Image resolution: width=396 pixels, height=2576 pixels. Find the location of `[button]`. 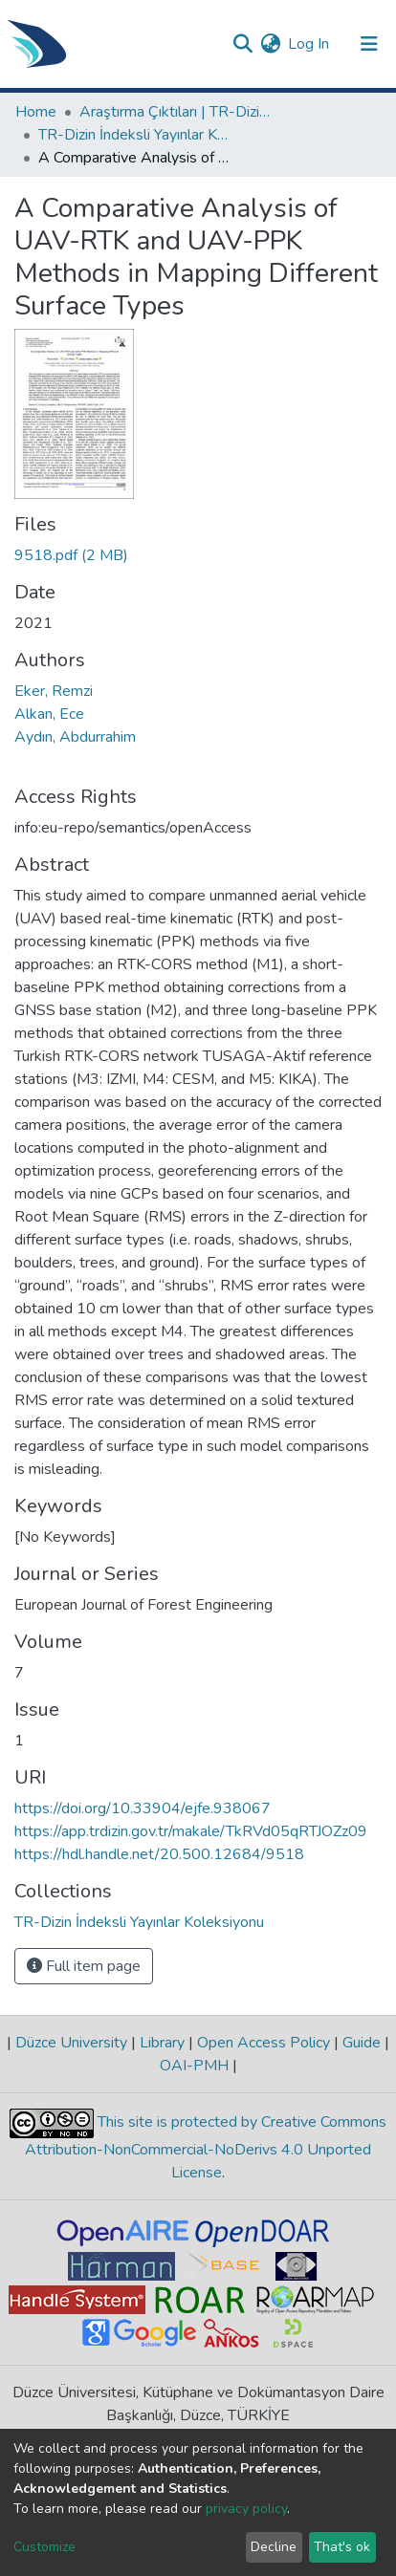

[button] is located at coordinates (270, 43).